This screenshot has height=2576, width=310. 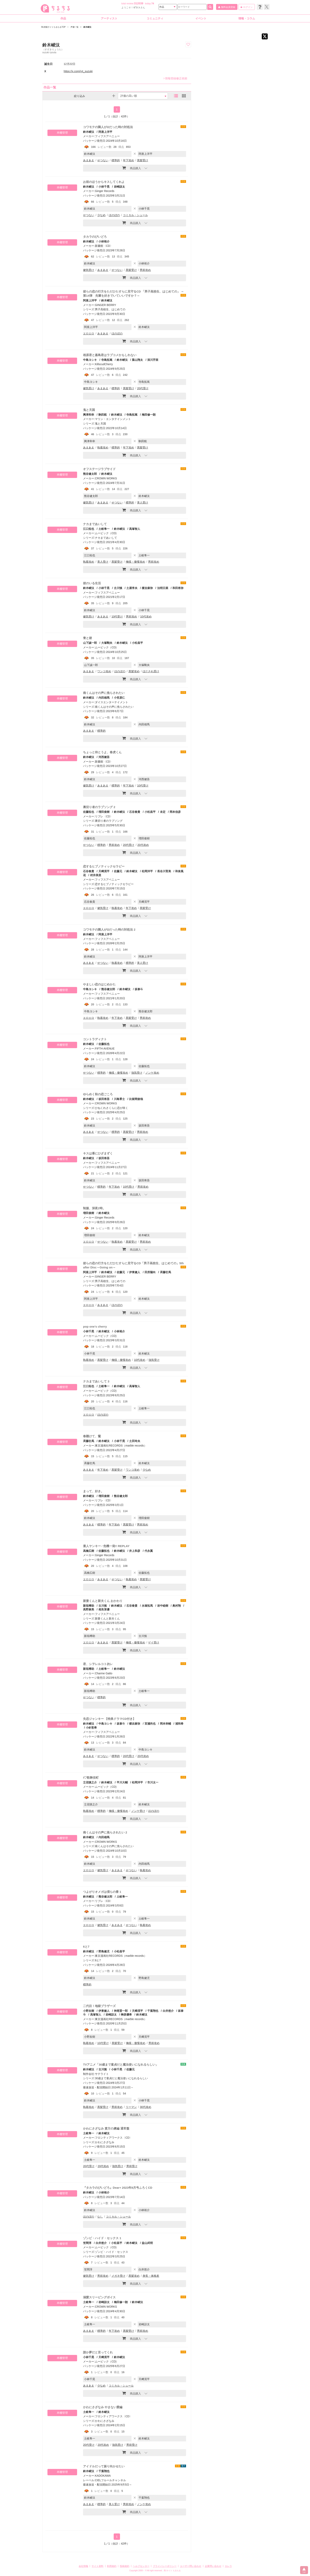 I want to click on 執着攻め, so click(x=102, y=447).